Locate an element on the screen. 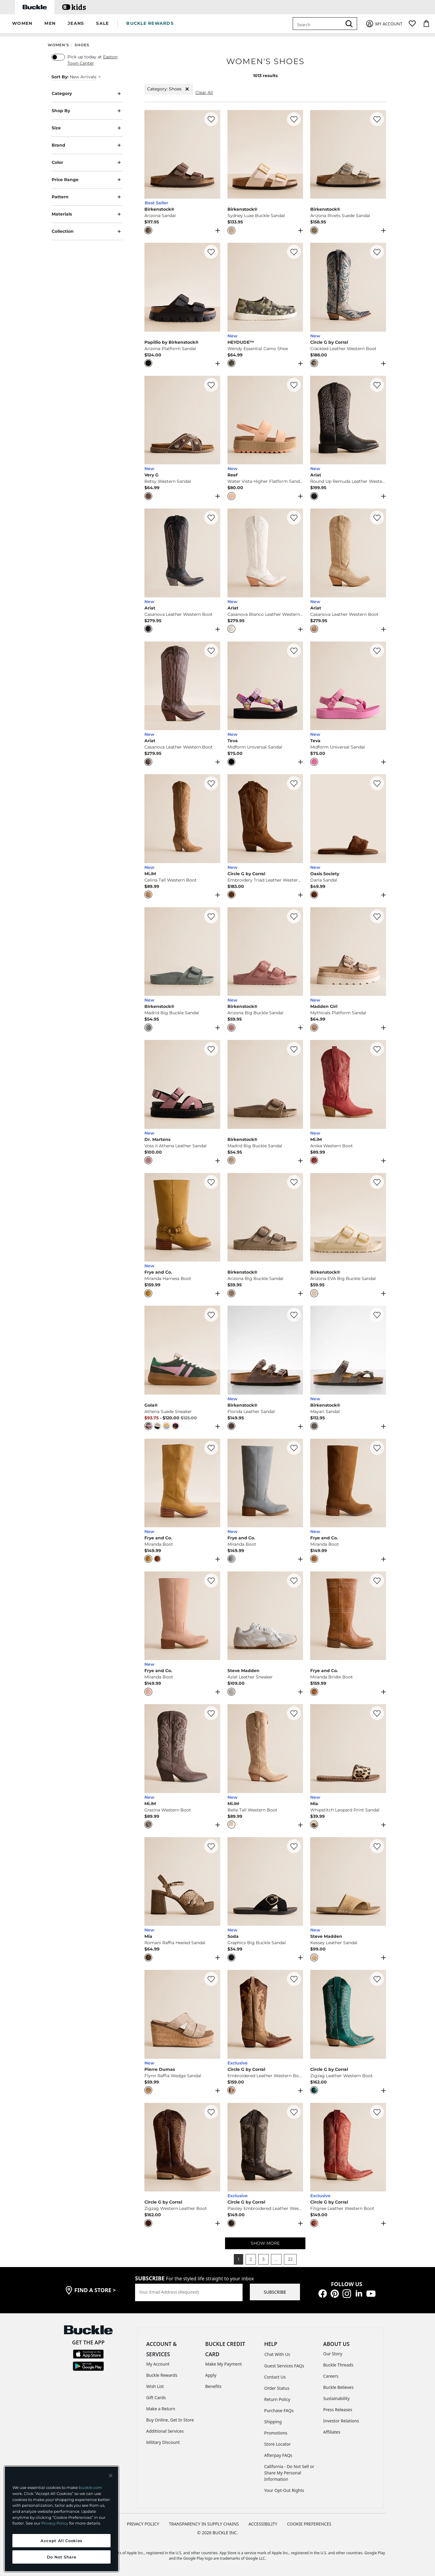 The image size is (435, 2576). TRANSPARENCY IN SUPPLY CHAINS is located at coordinates (204, 2524).